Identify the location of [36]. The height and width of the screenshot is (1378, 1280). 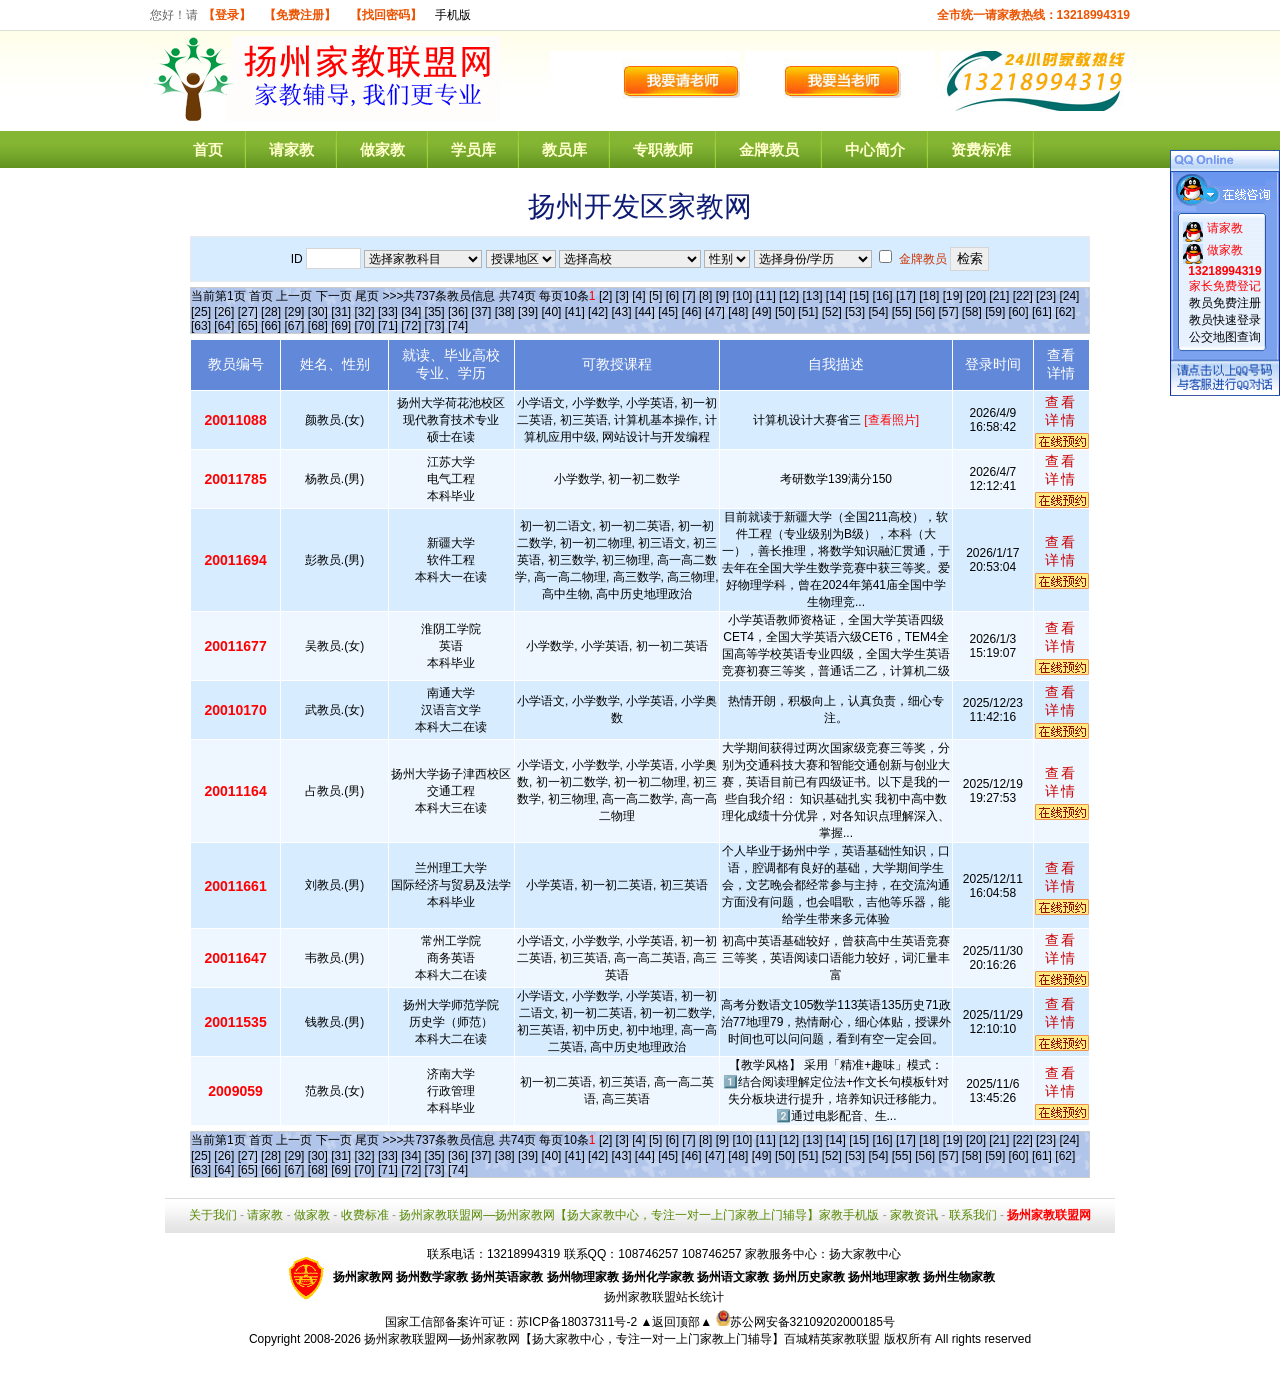
(458, 312).